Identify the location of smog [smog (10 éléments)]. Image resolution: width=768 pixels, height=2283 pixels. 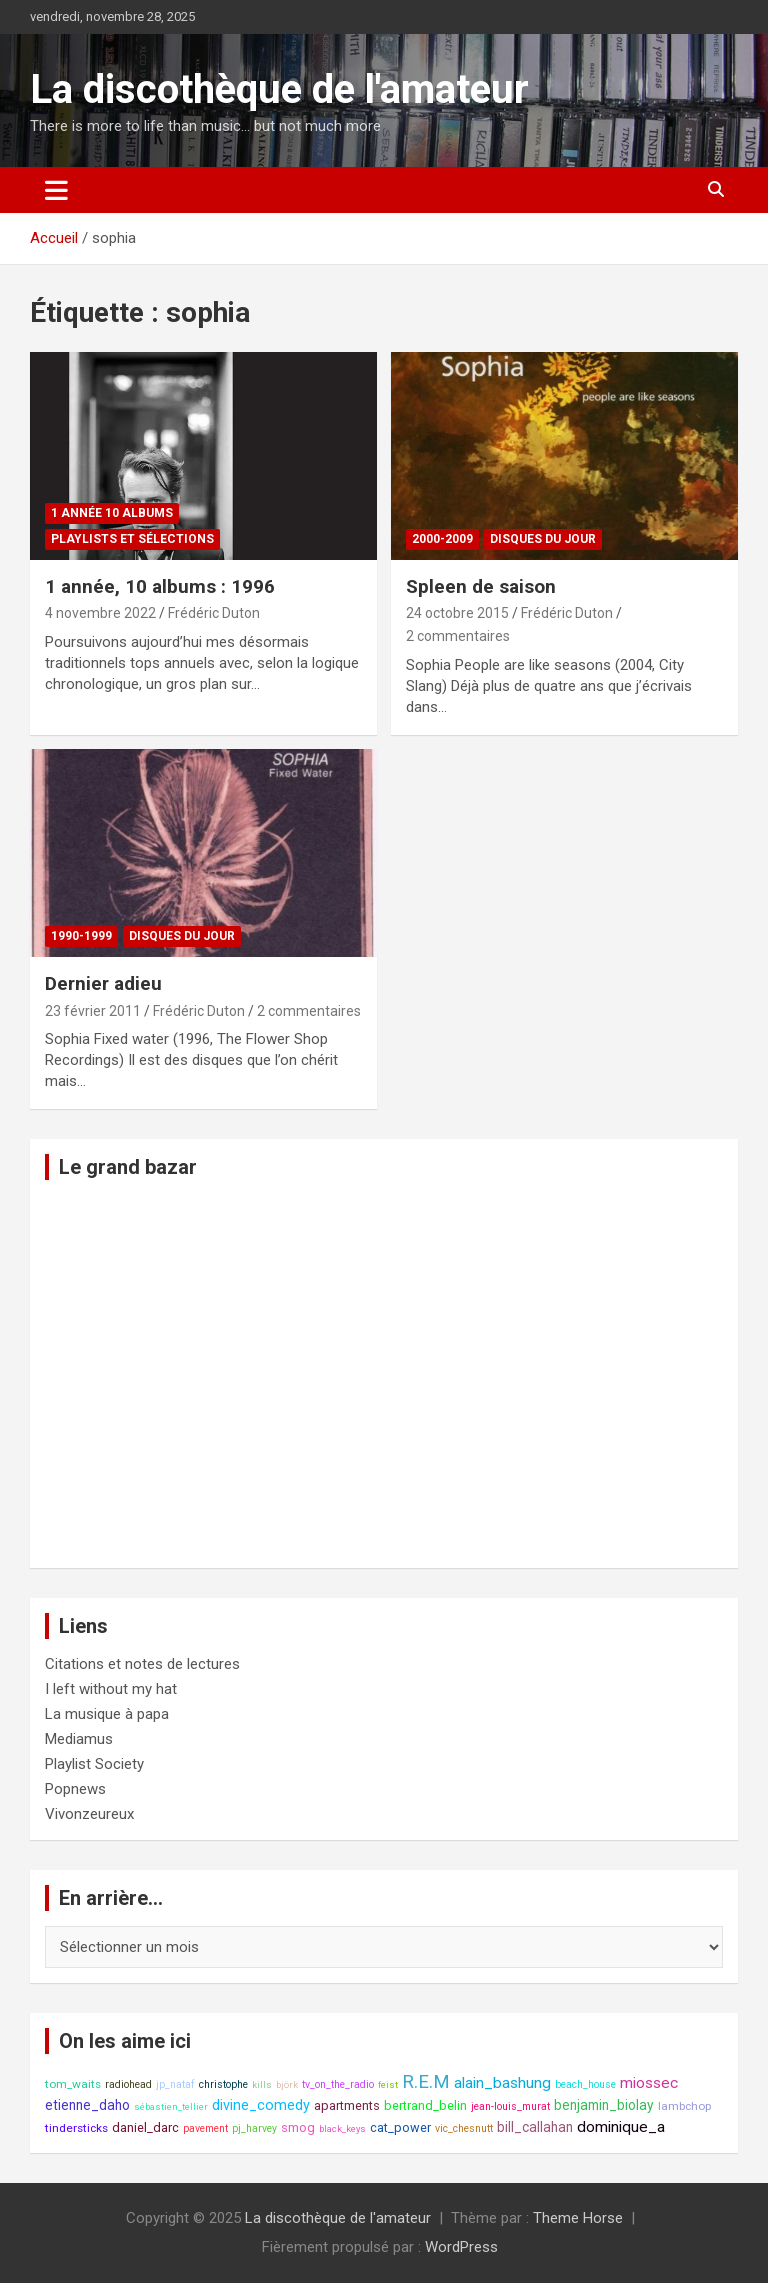
(298, 2127).